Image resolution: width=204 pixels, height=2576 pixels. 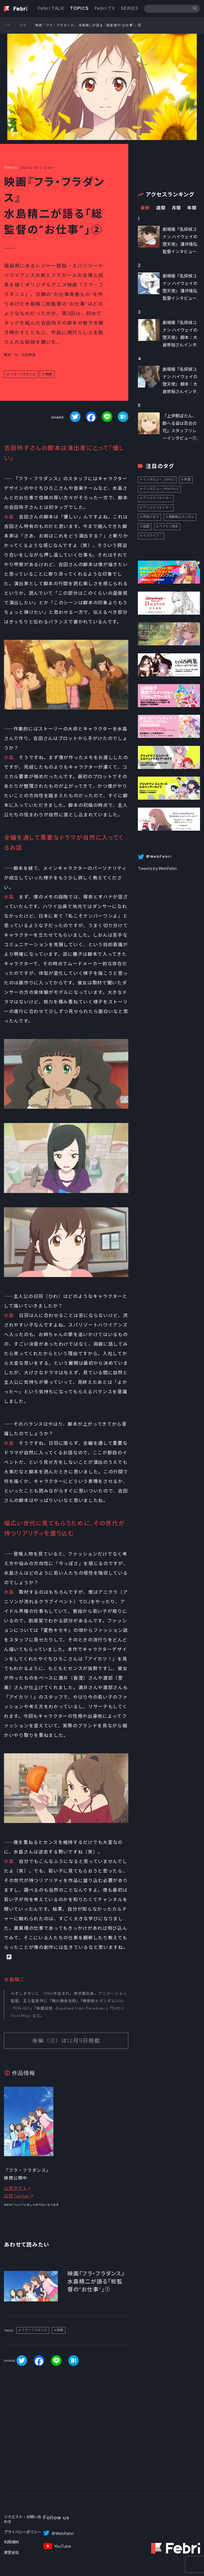 What do you see at coordinates (23, 25) in the screenshot?
I see `特集` at bounding box center [23, 25].